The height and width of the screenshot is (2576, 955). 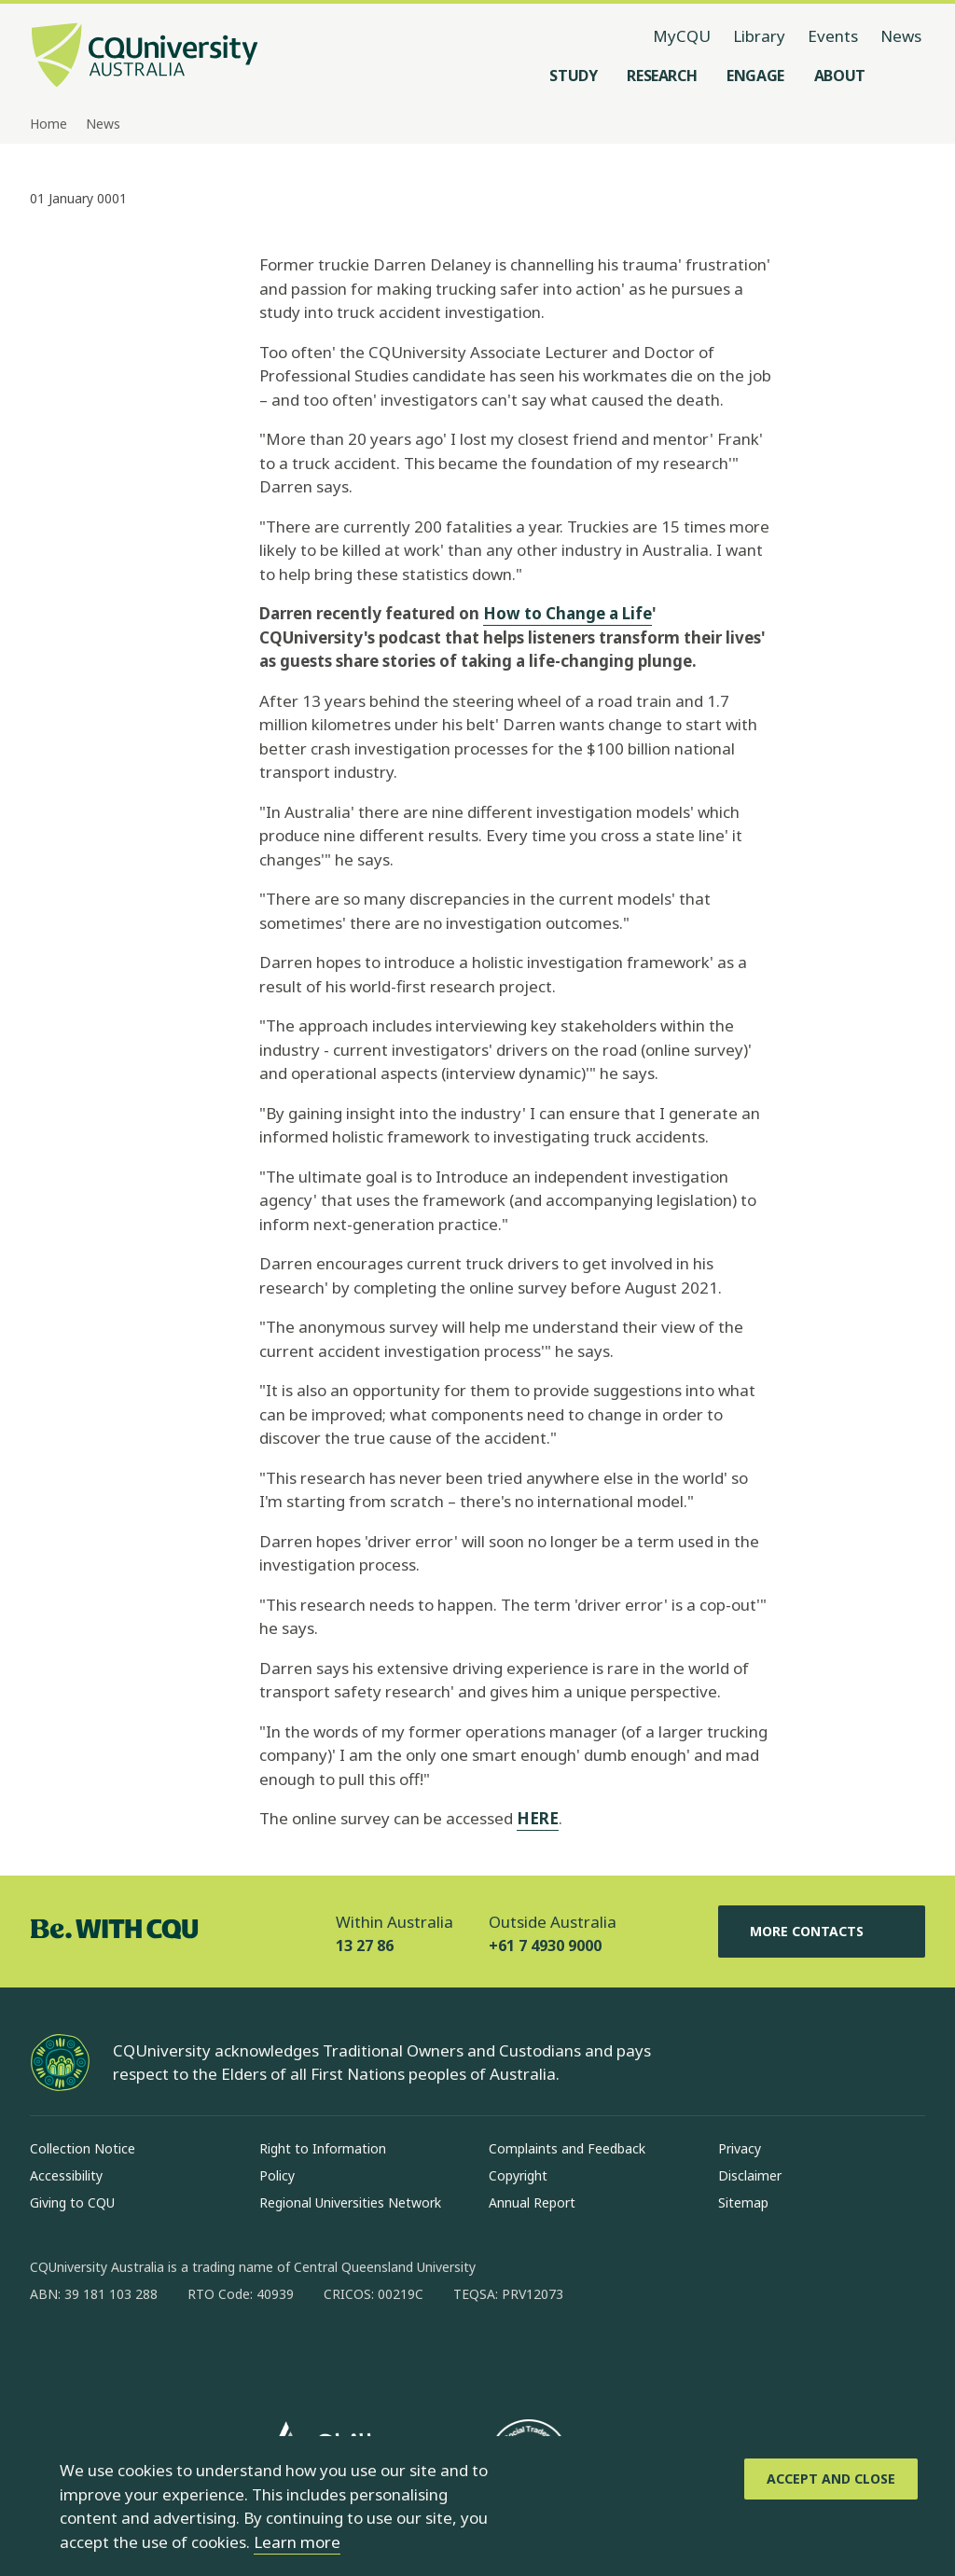 What do you see at coordinates (195, 2354) in the screenshot?
I see `[x, Opens in new window]` at bounding box center [195, 2354].